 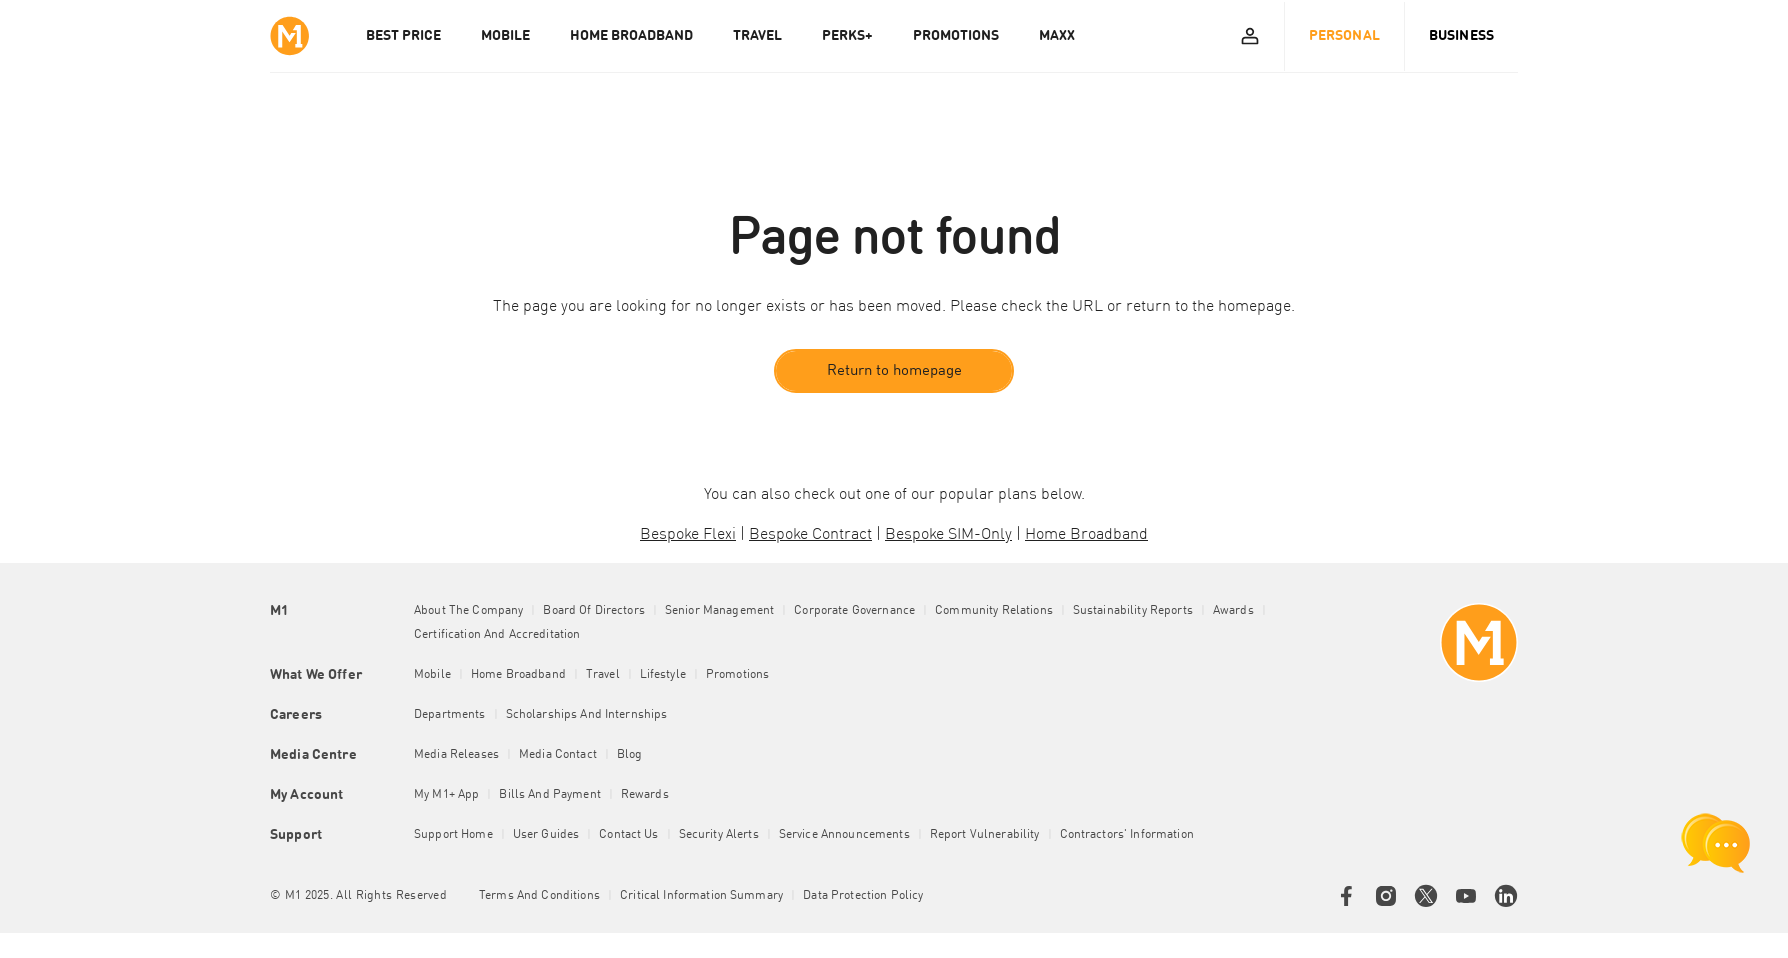 What do you see at coordinates (1716, 843) in the screenshot?
I see `[chat launcher]` at bounding box center [1716, 843].